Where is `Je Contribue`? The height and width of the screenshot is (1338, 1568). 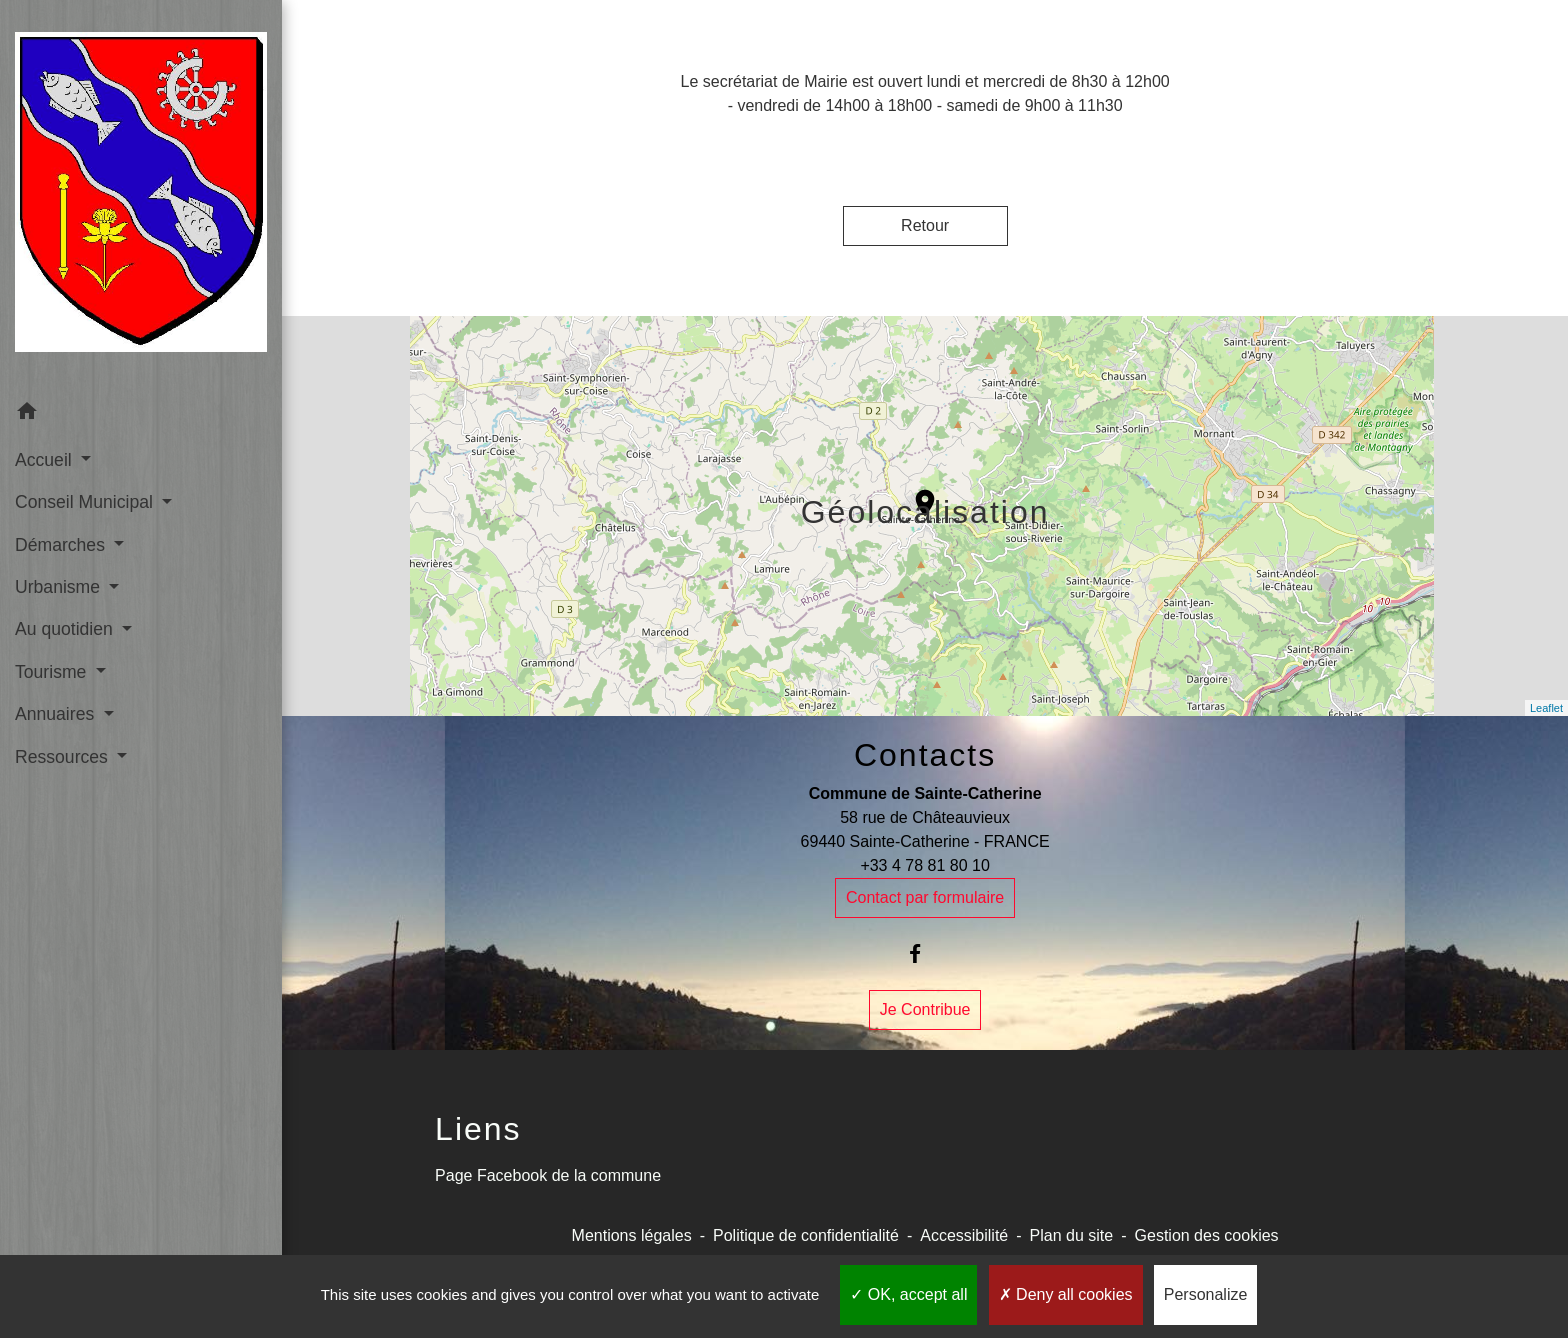 Je Contribue is located at coordinates (925, 1009).